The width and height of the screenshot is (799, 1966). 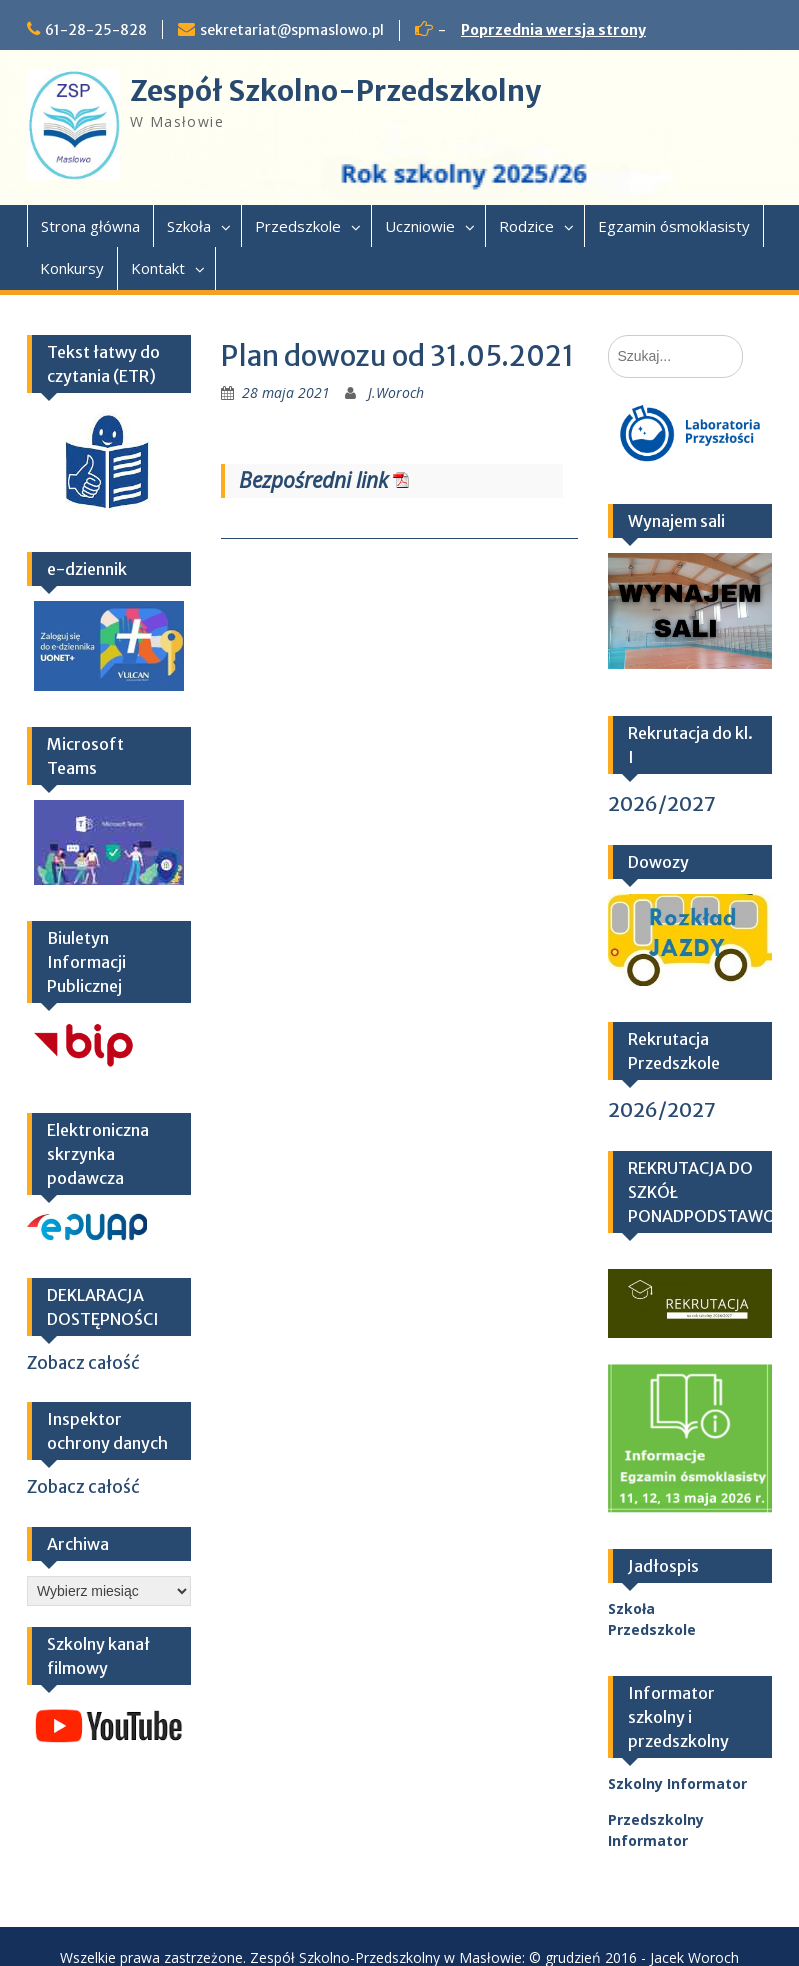 I want to click on Strona główna, so click(x=90, y=226).